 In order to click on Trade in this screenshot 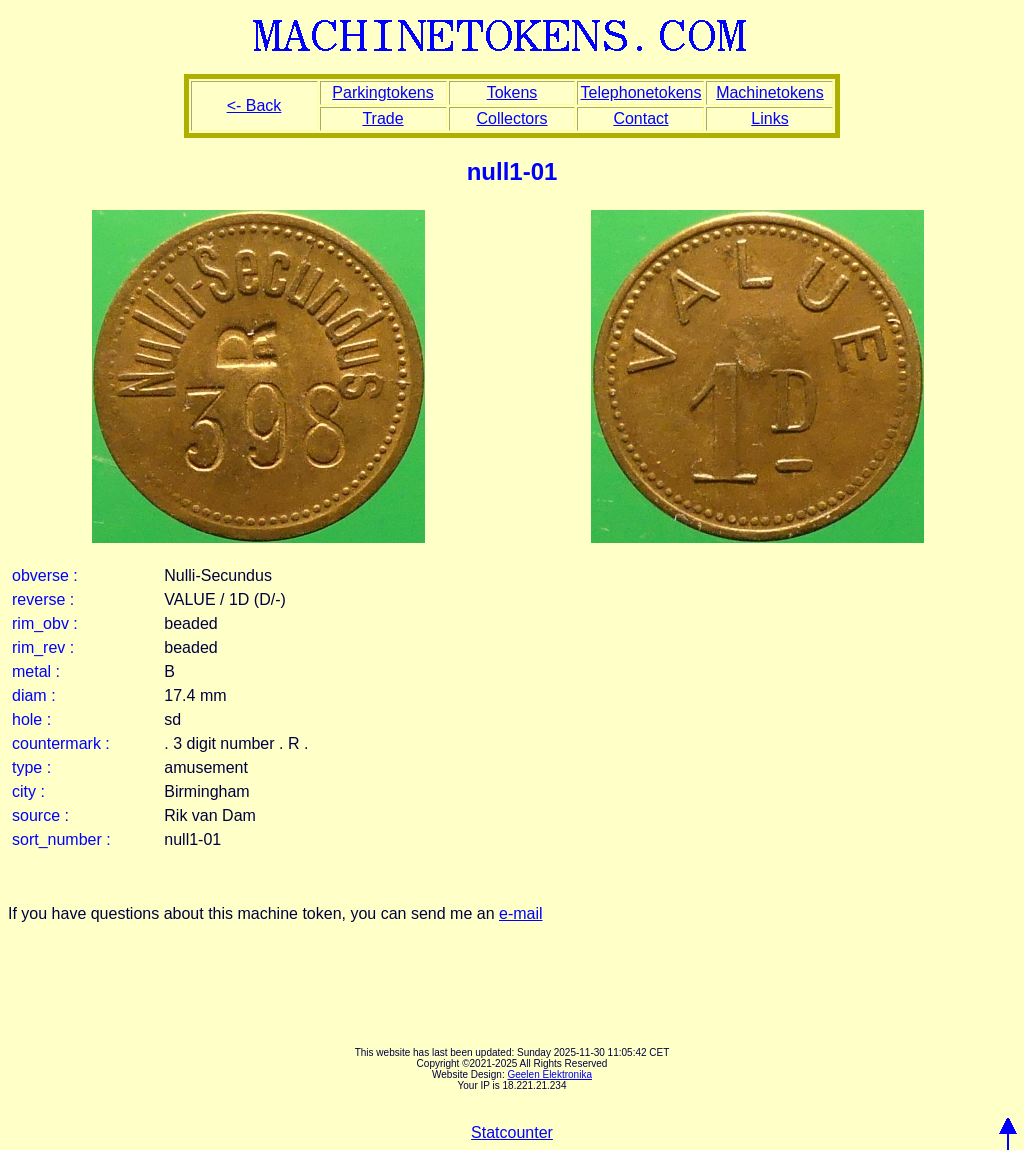, I will do `click(382, 118)`.